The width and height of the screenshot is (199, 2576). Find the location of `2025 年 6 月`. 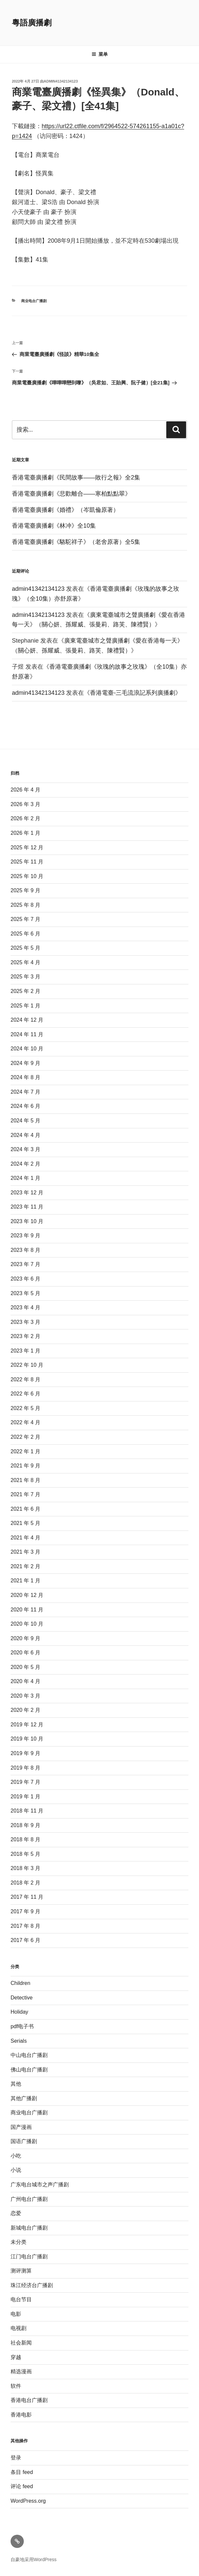

2025 年 6 月 is located at coordinates (25, 933).